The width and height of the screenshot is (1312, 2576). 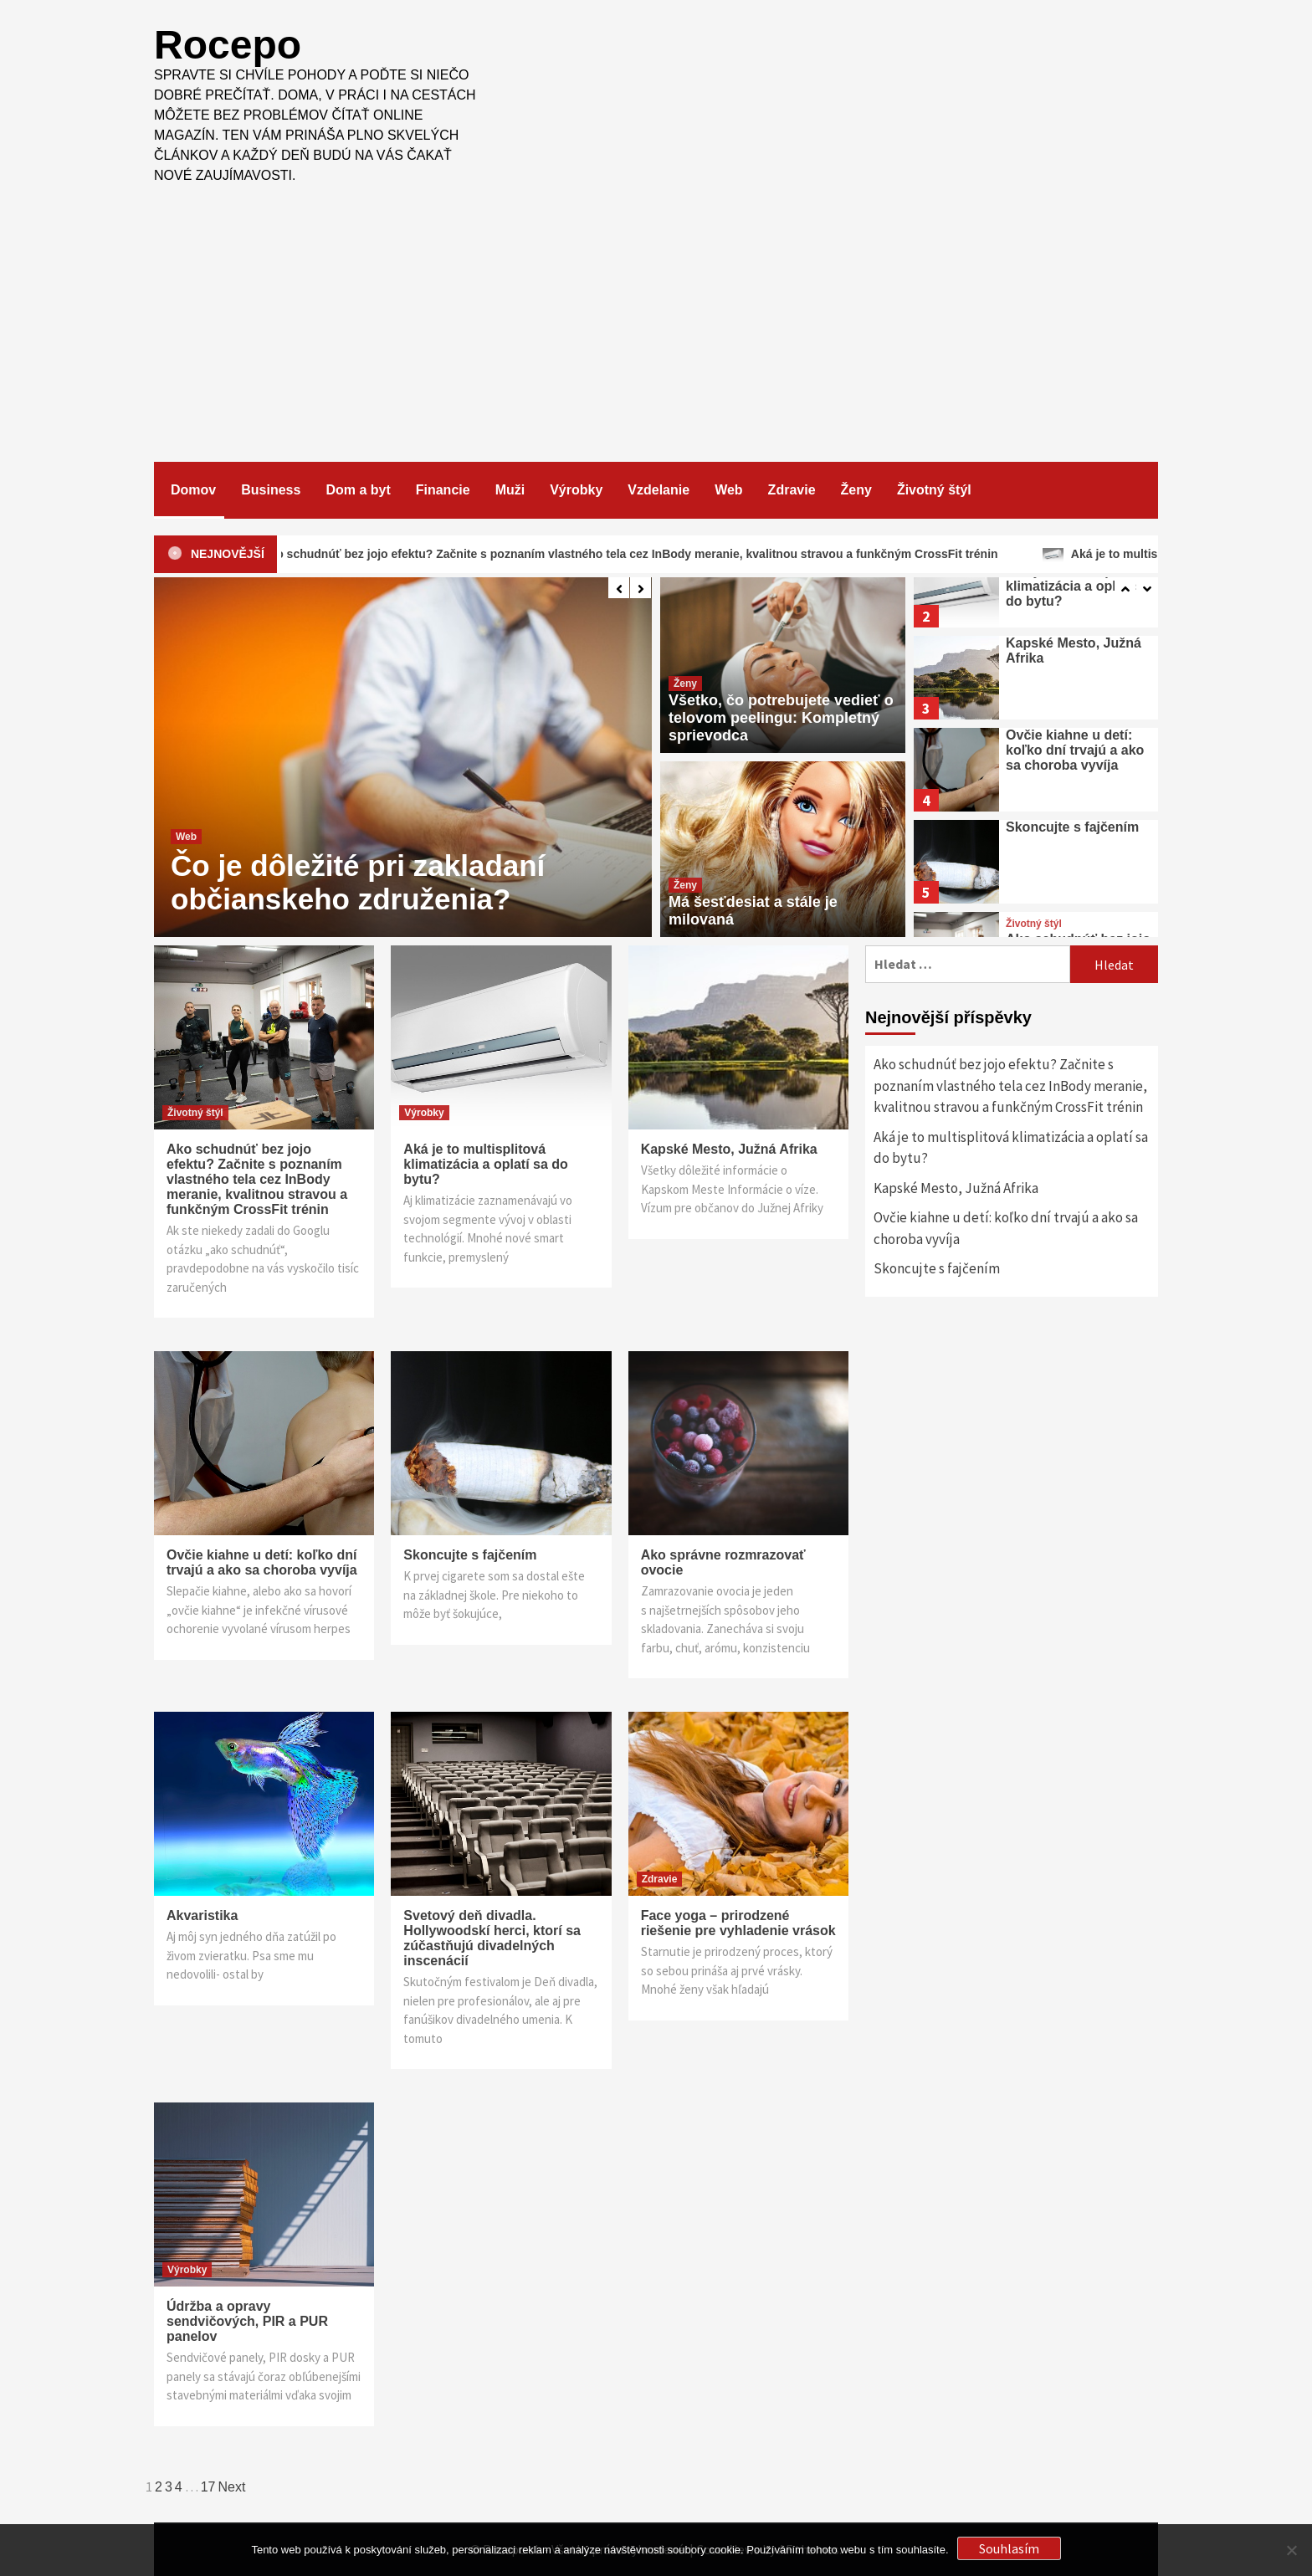 What do you see at coordinates (856, 490) in the screenshot?
I see `Ženy` at bounding box center [856, 490].